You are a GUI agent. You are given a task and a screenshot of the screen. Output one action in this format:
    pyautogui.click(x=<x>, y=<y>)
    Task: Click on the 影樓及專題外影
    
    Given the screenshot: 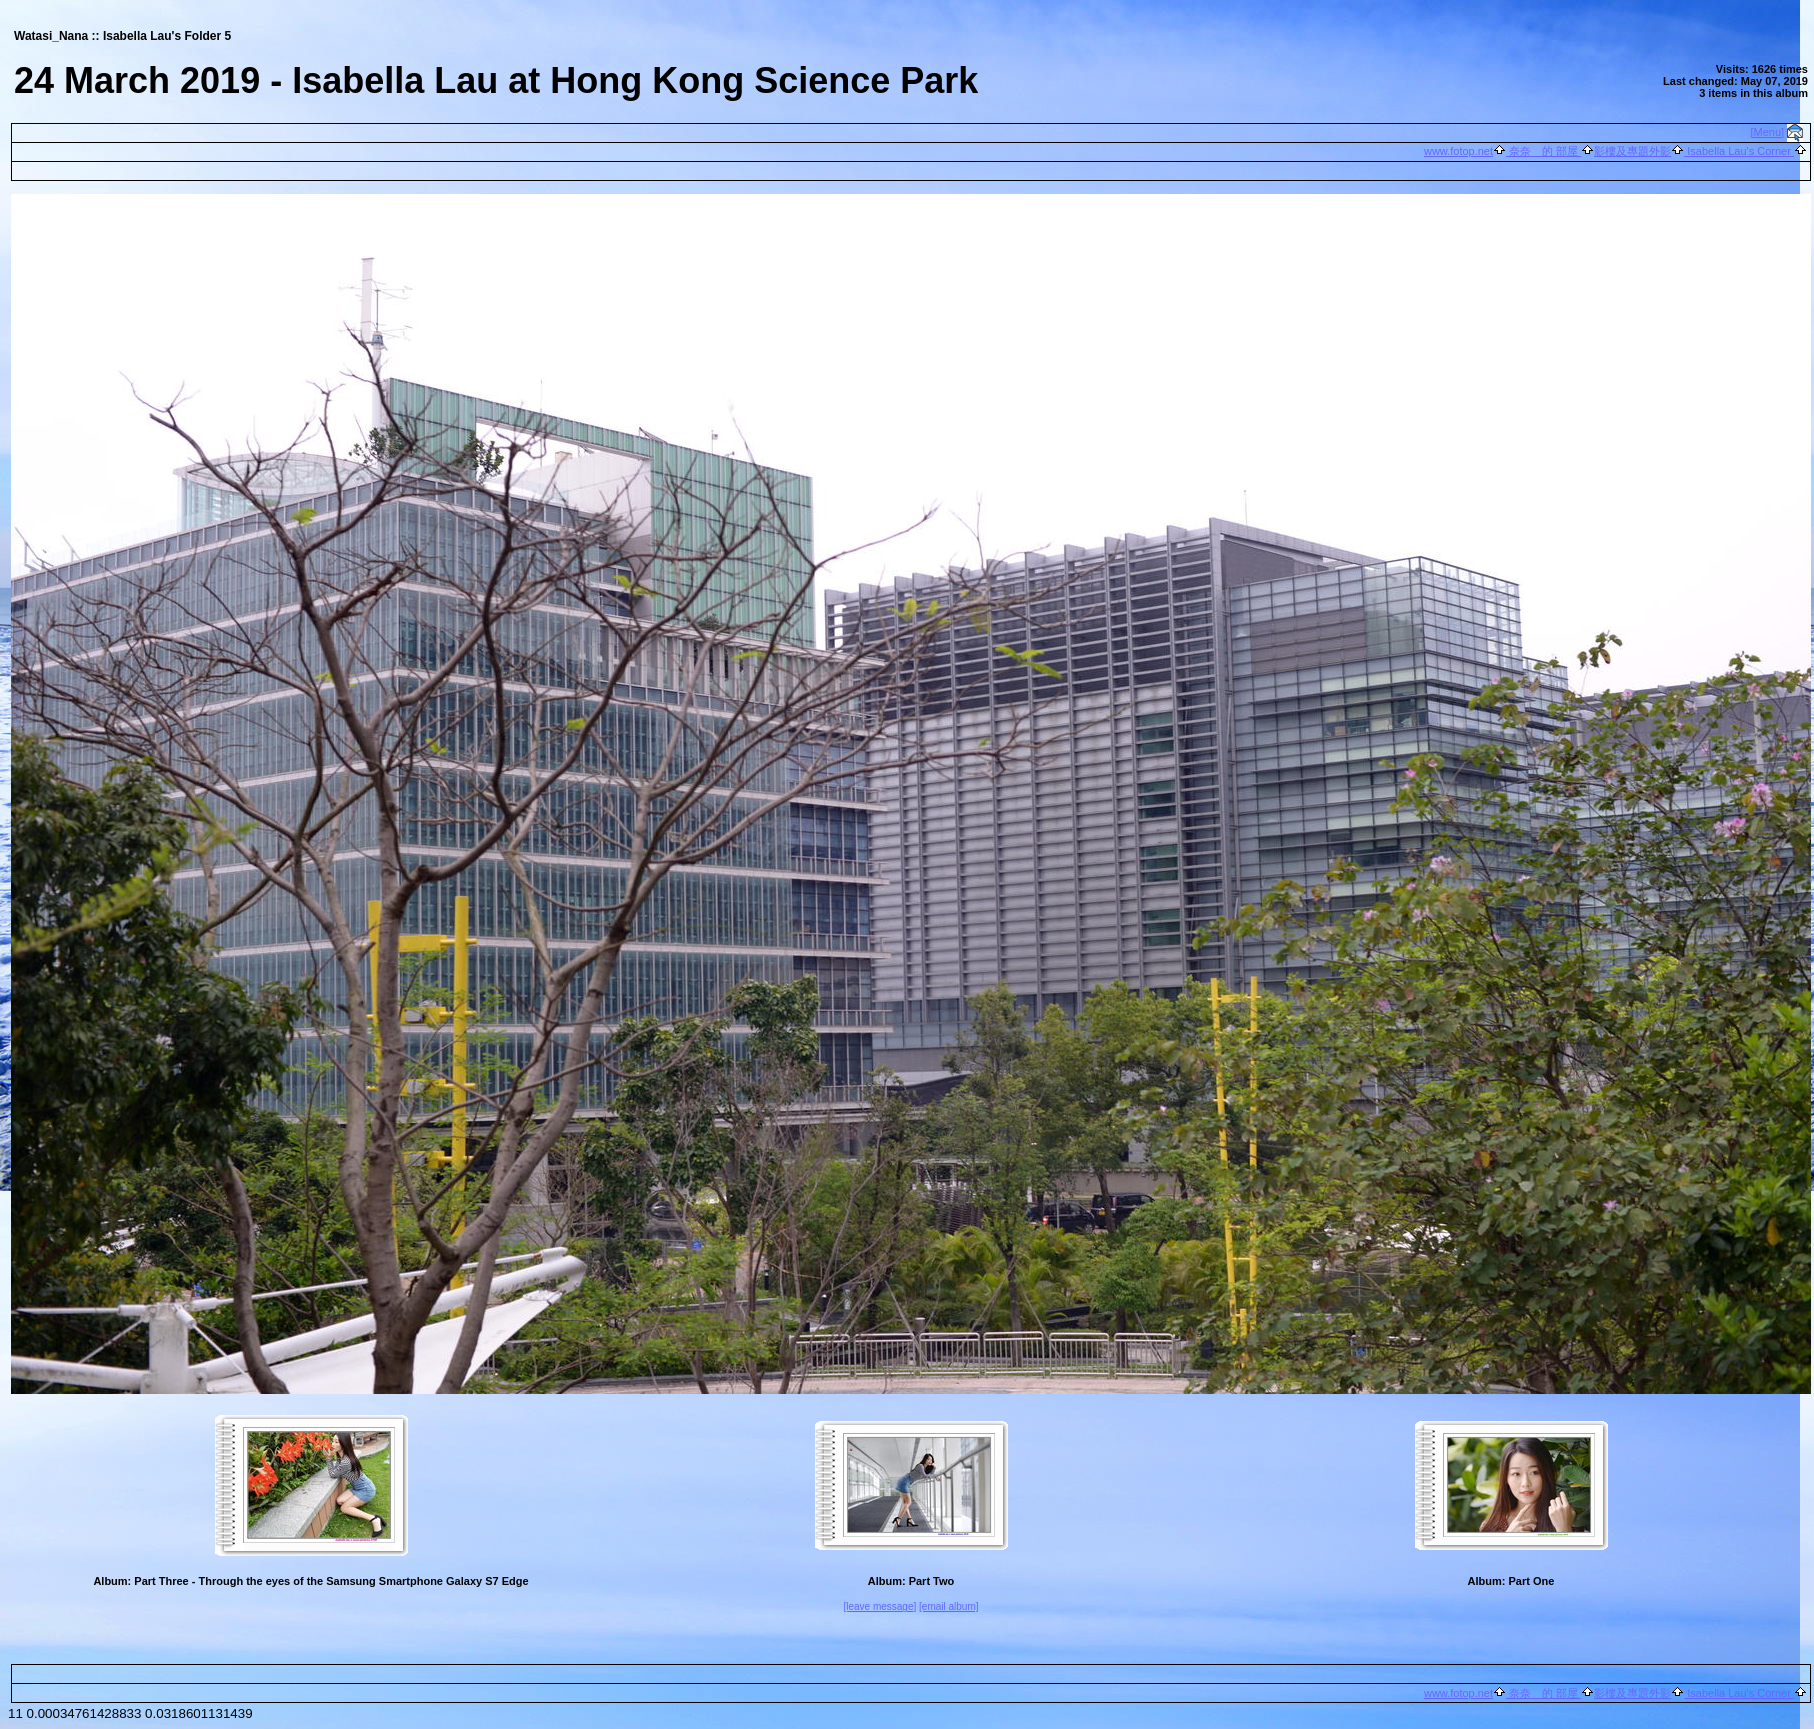 What is the action you would take?
    pyautogui.click(x=1632, y=151)
    